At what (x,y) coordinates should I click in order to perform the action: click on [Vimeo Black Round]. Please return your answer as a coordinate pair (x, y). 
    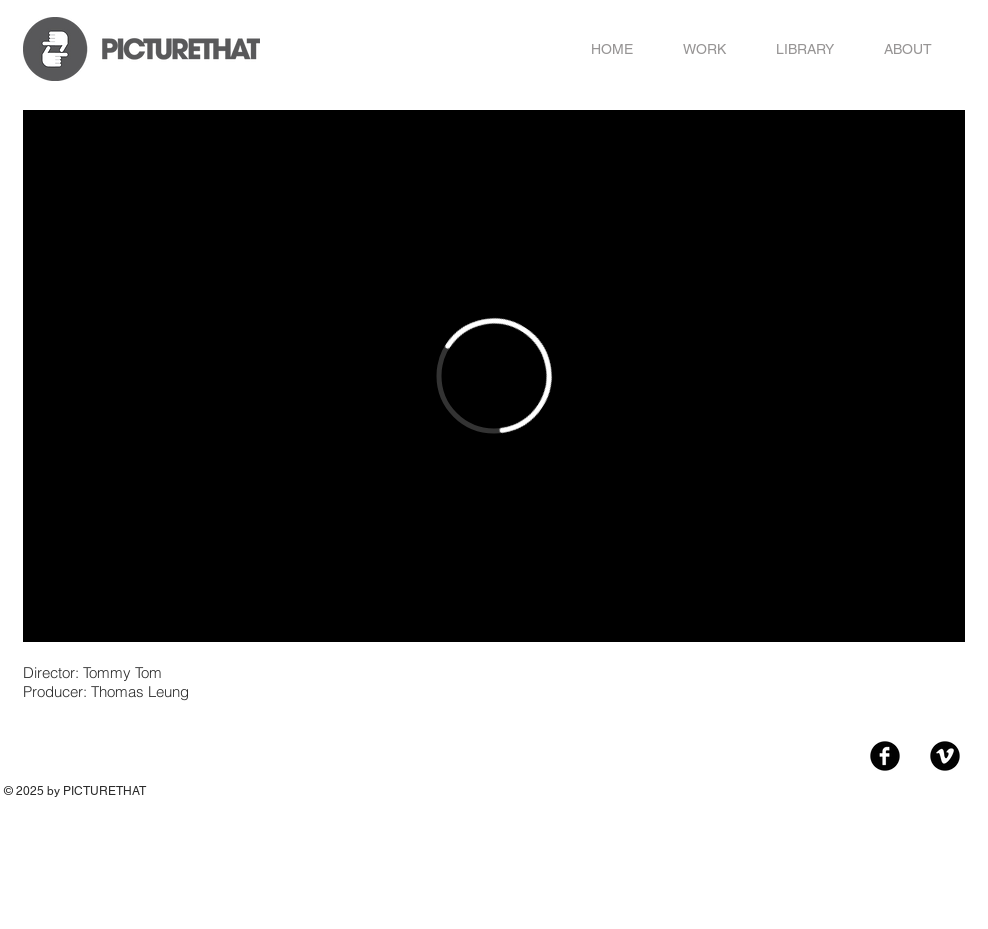
    Looking at the image, I should click on (945, 756).